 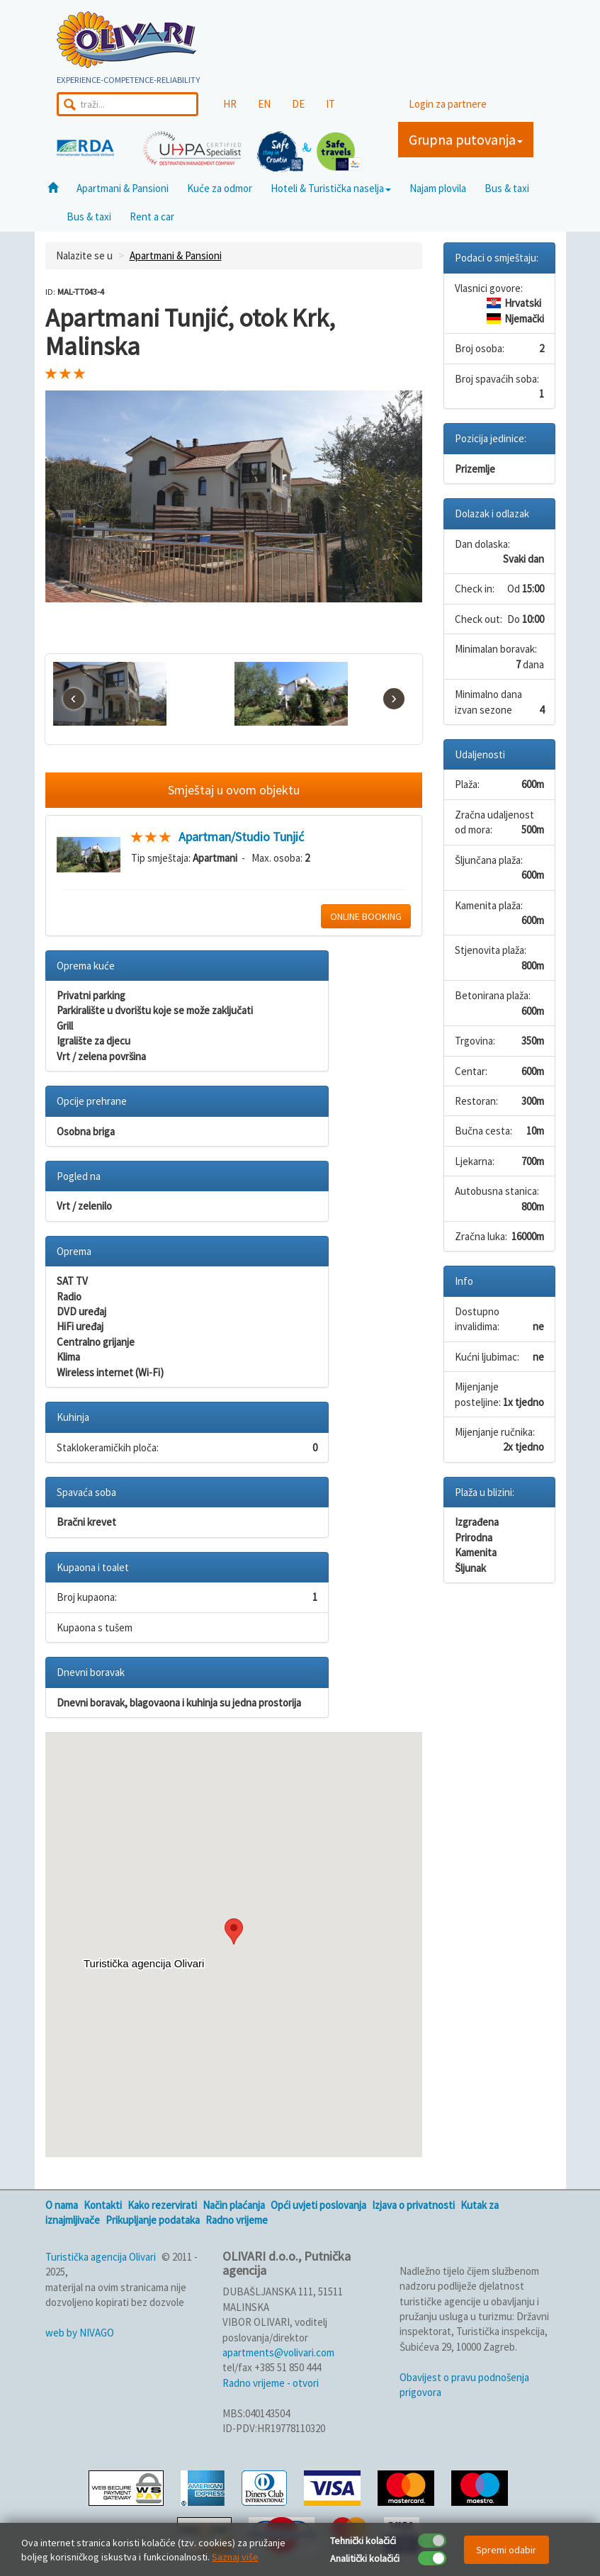 What do you see at coordinates (507, 188) in the screenshot?
I see `Bus & taxi` at bounding box center [507, 188].